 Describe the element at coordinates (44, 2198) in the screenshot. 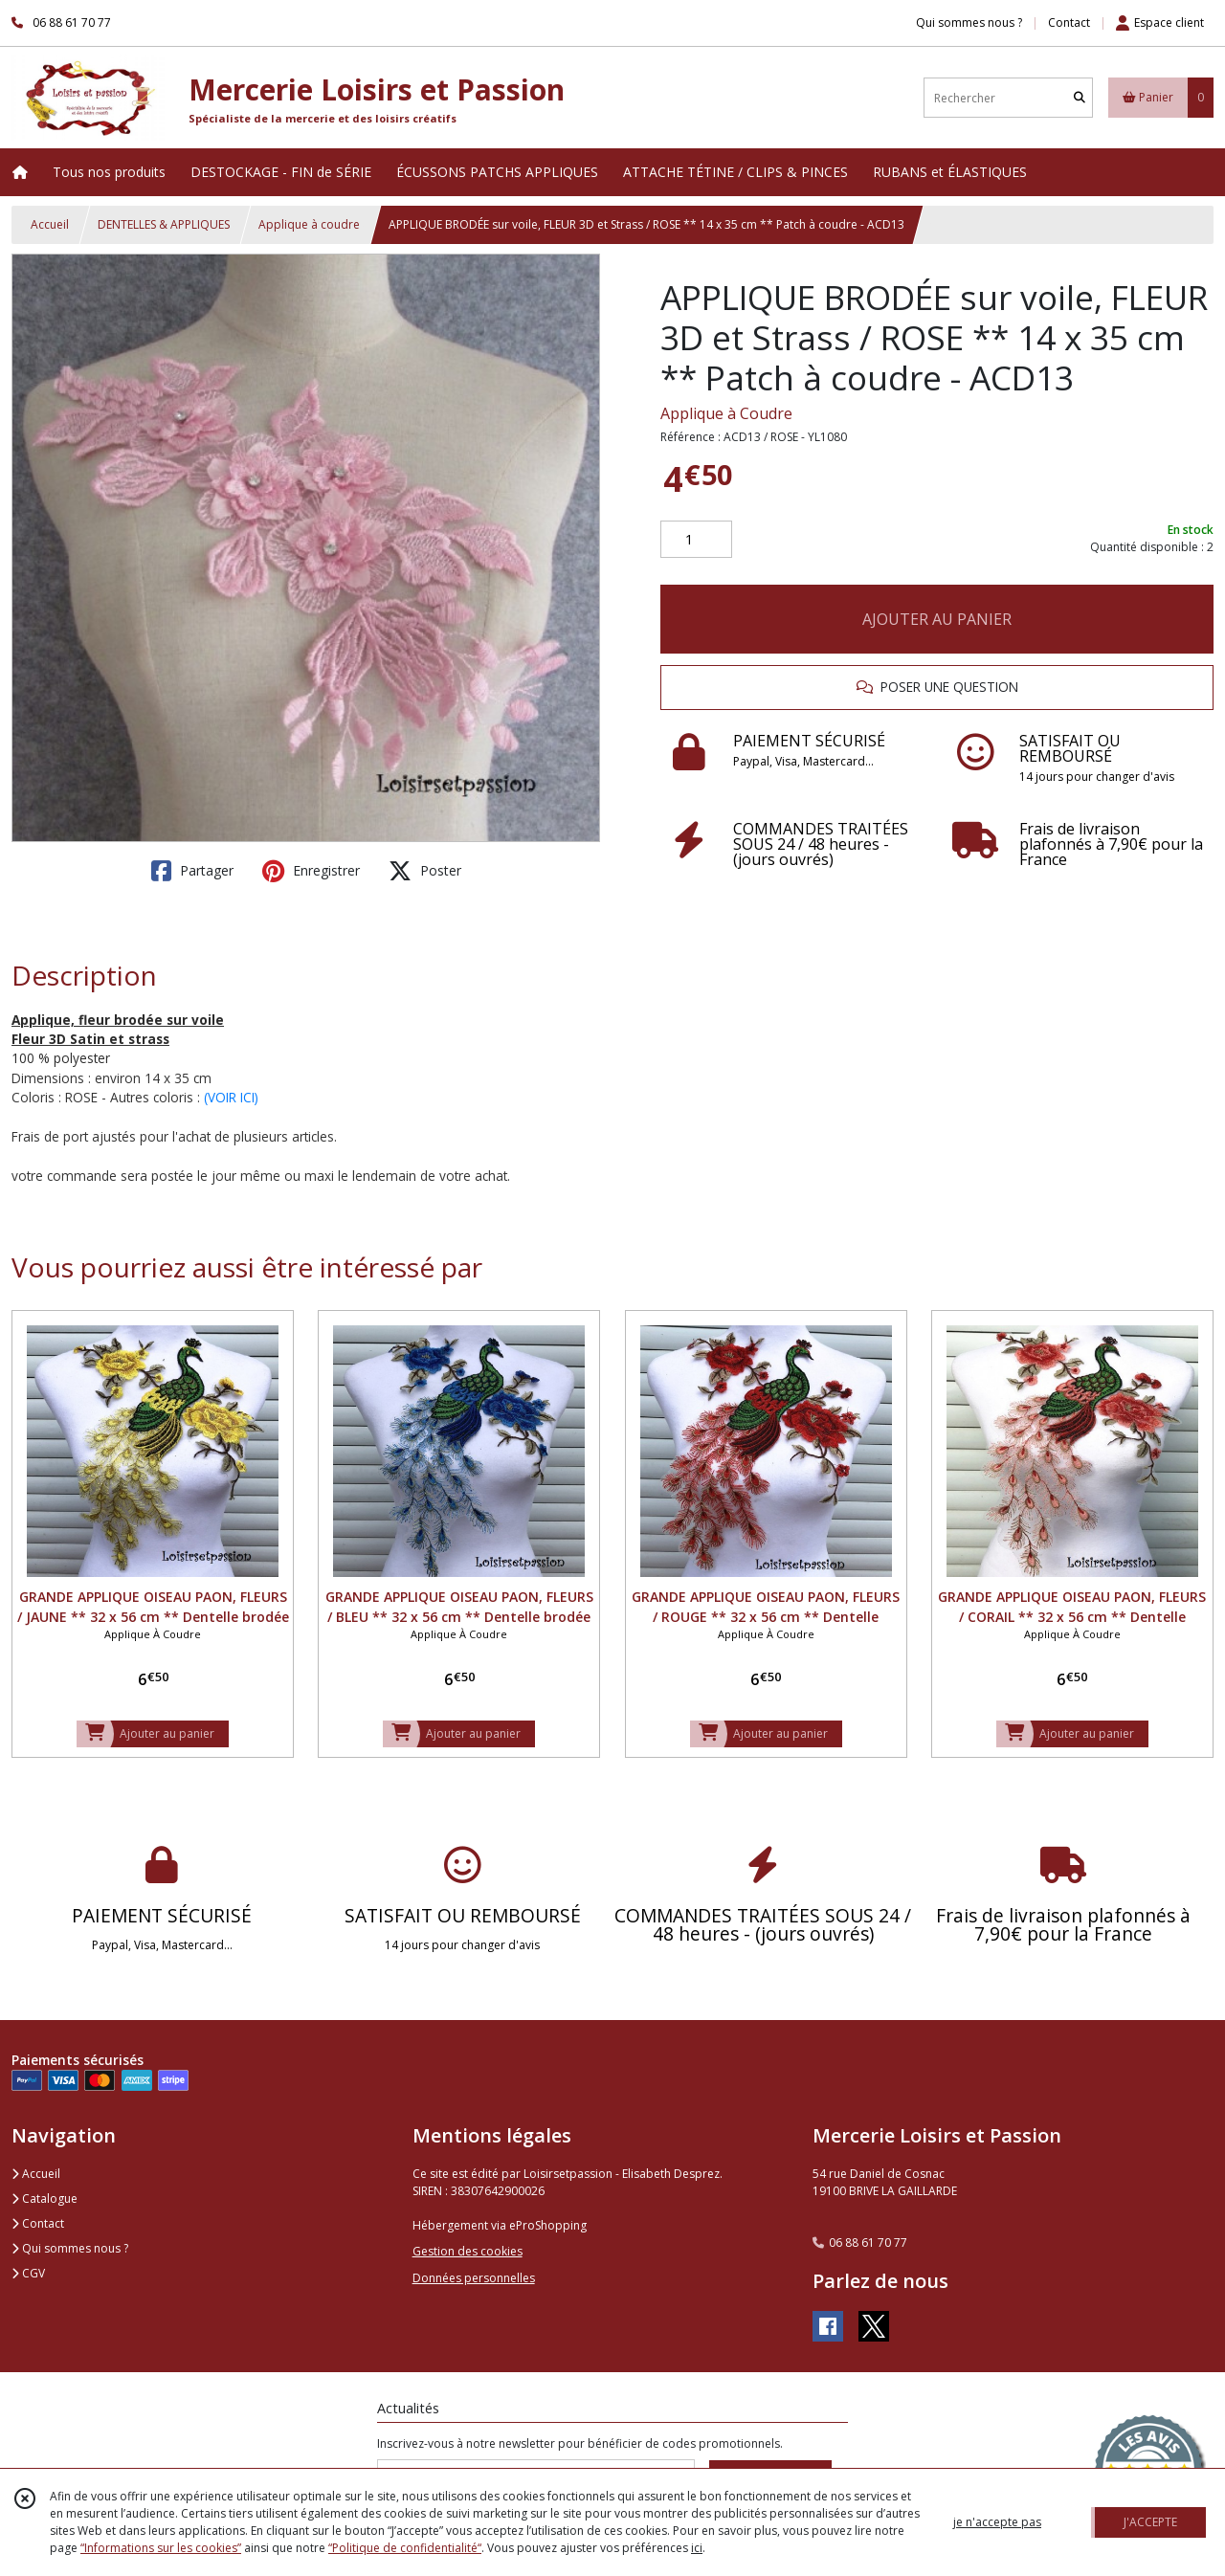

I see `Catalogue` at that location.